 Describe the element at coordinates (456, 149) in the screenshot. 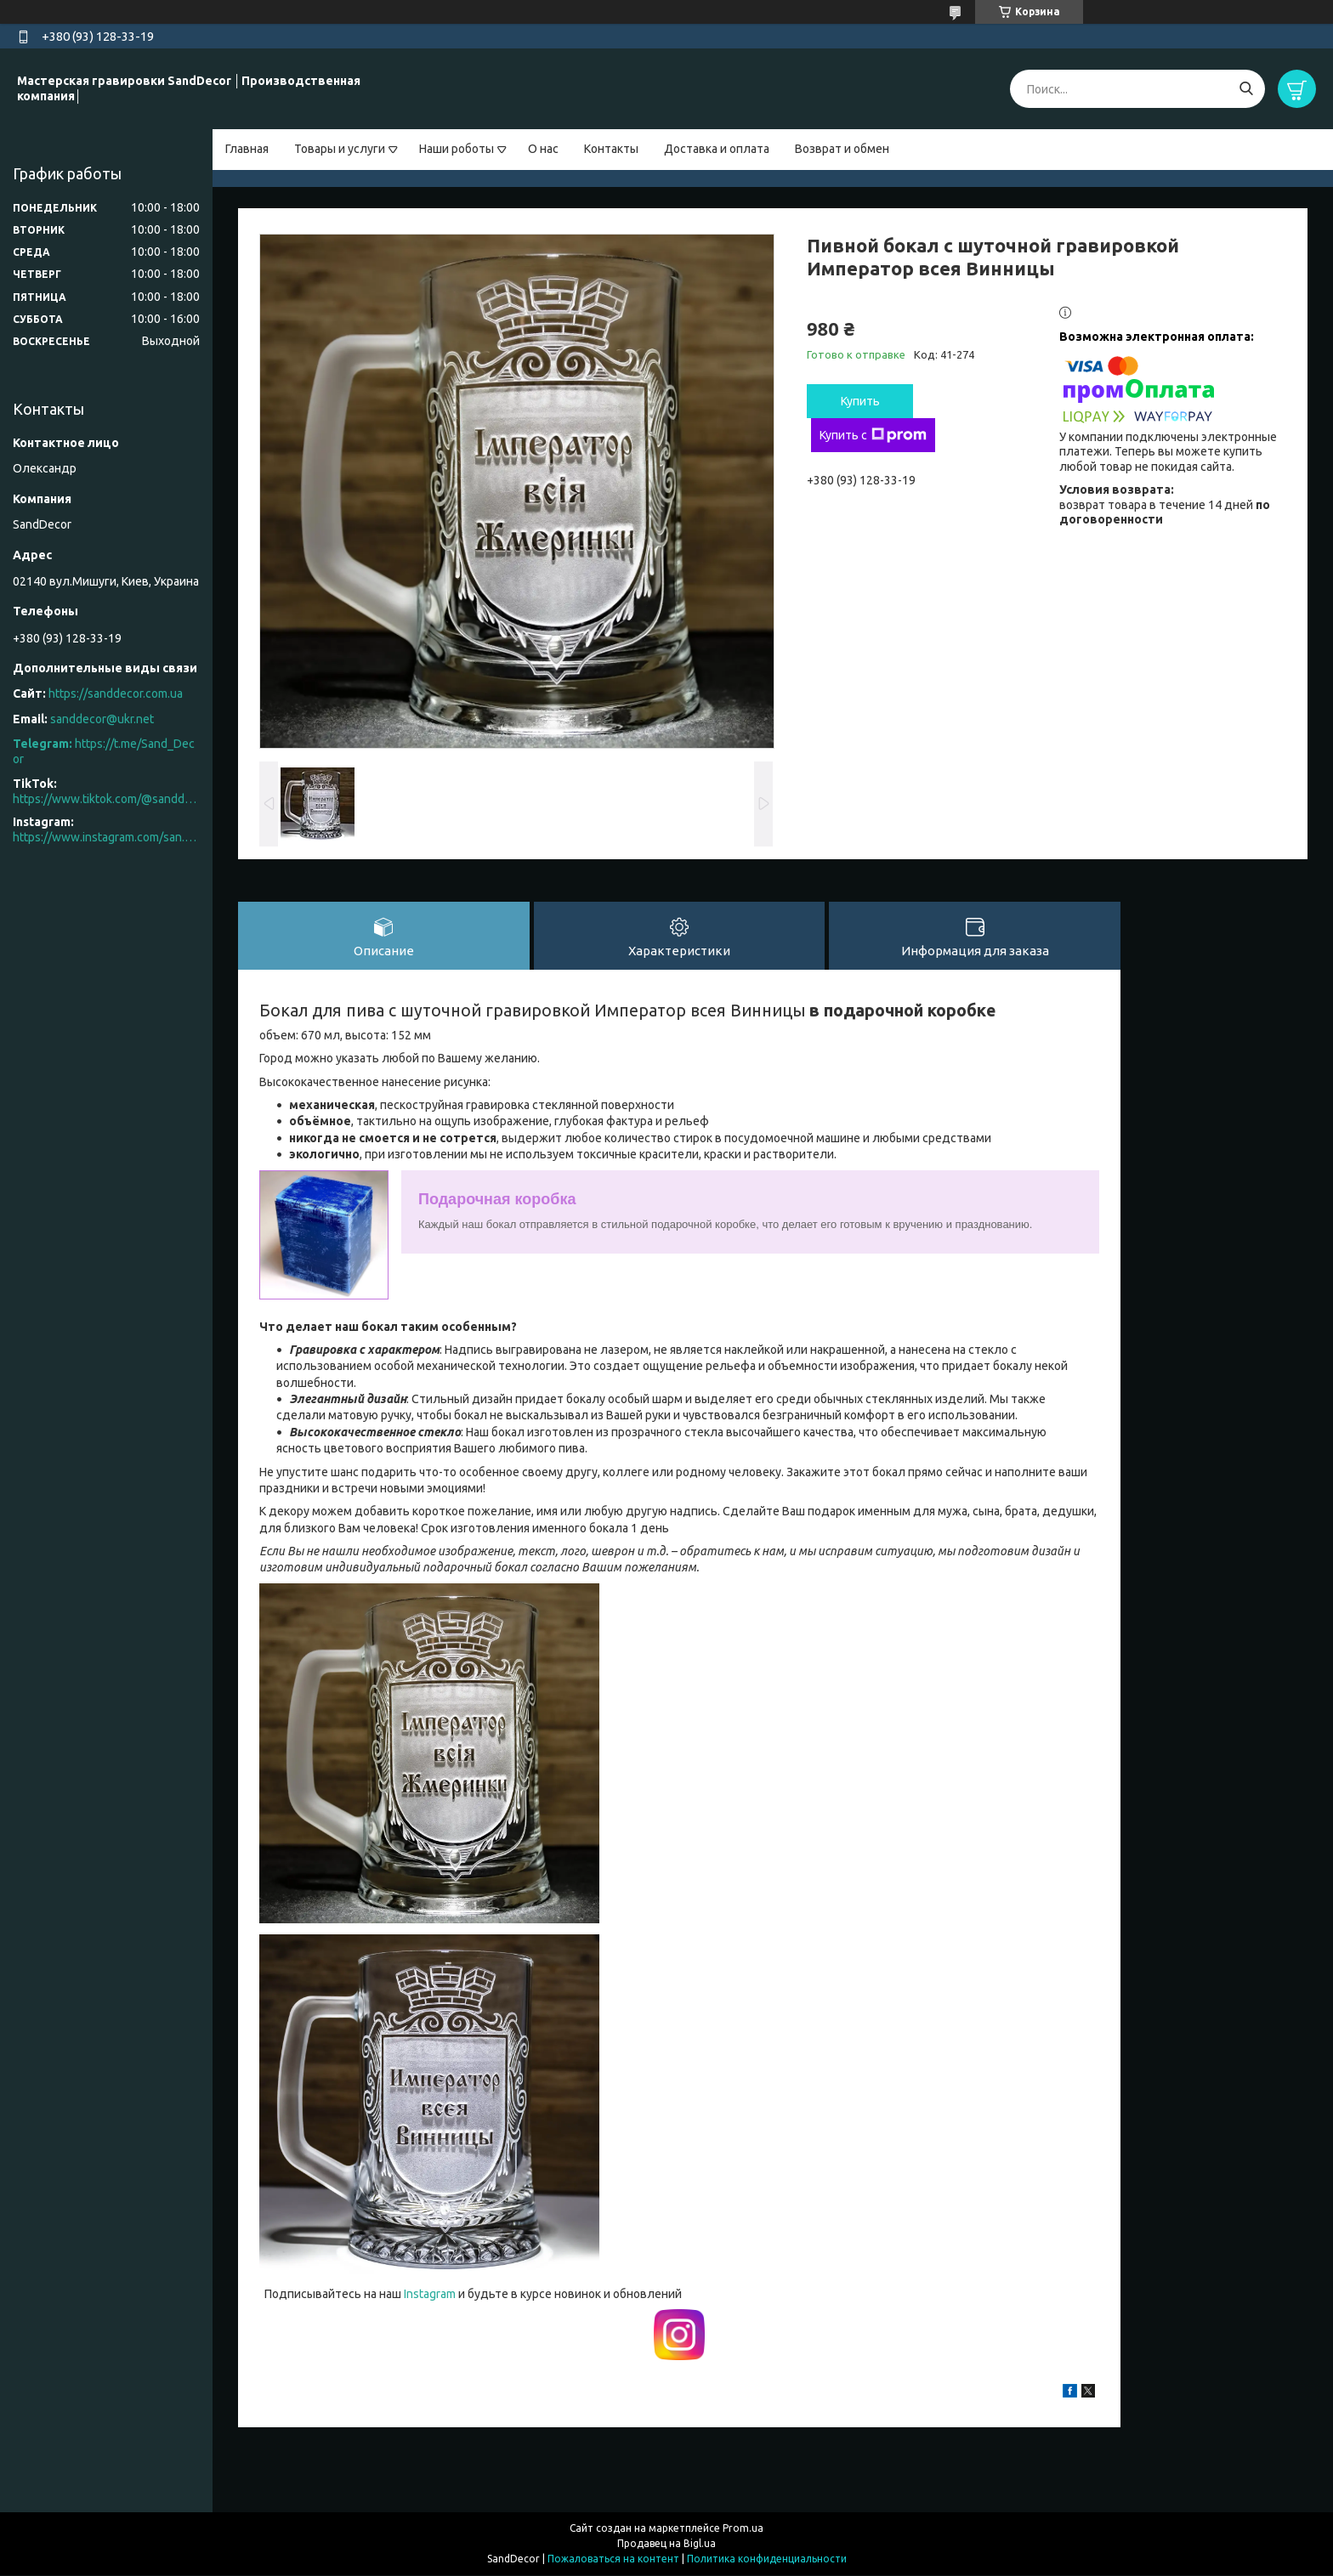

I see `Наши роботы` at that location.